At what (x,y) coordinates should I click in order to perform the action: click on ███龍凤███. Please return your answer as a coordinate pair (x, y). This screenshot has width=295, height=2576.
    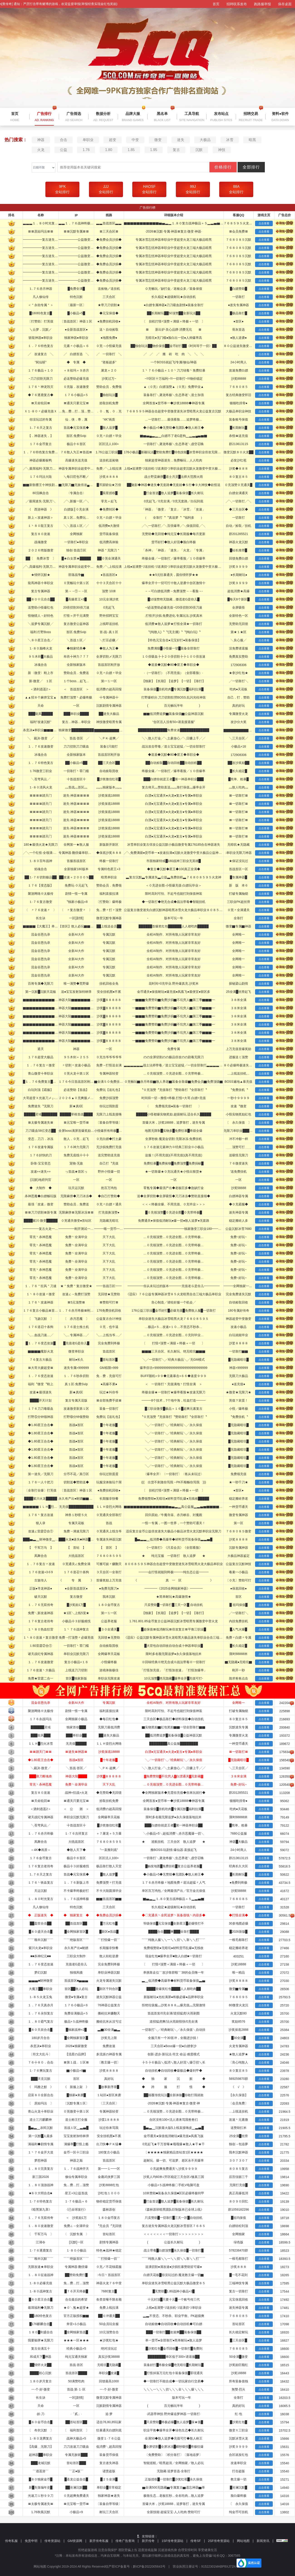
    Looking at the image, I should click on (41, 1735).